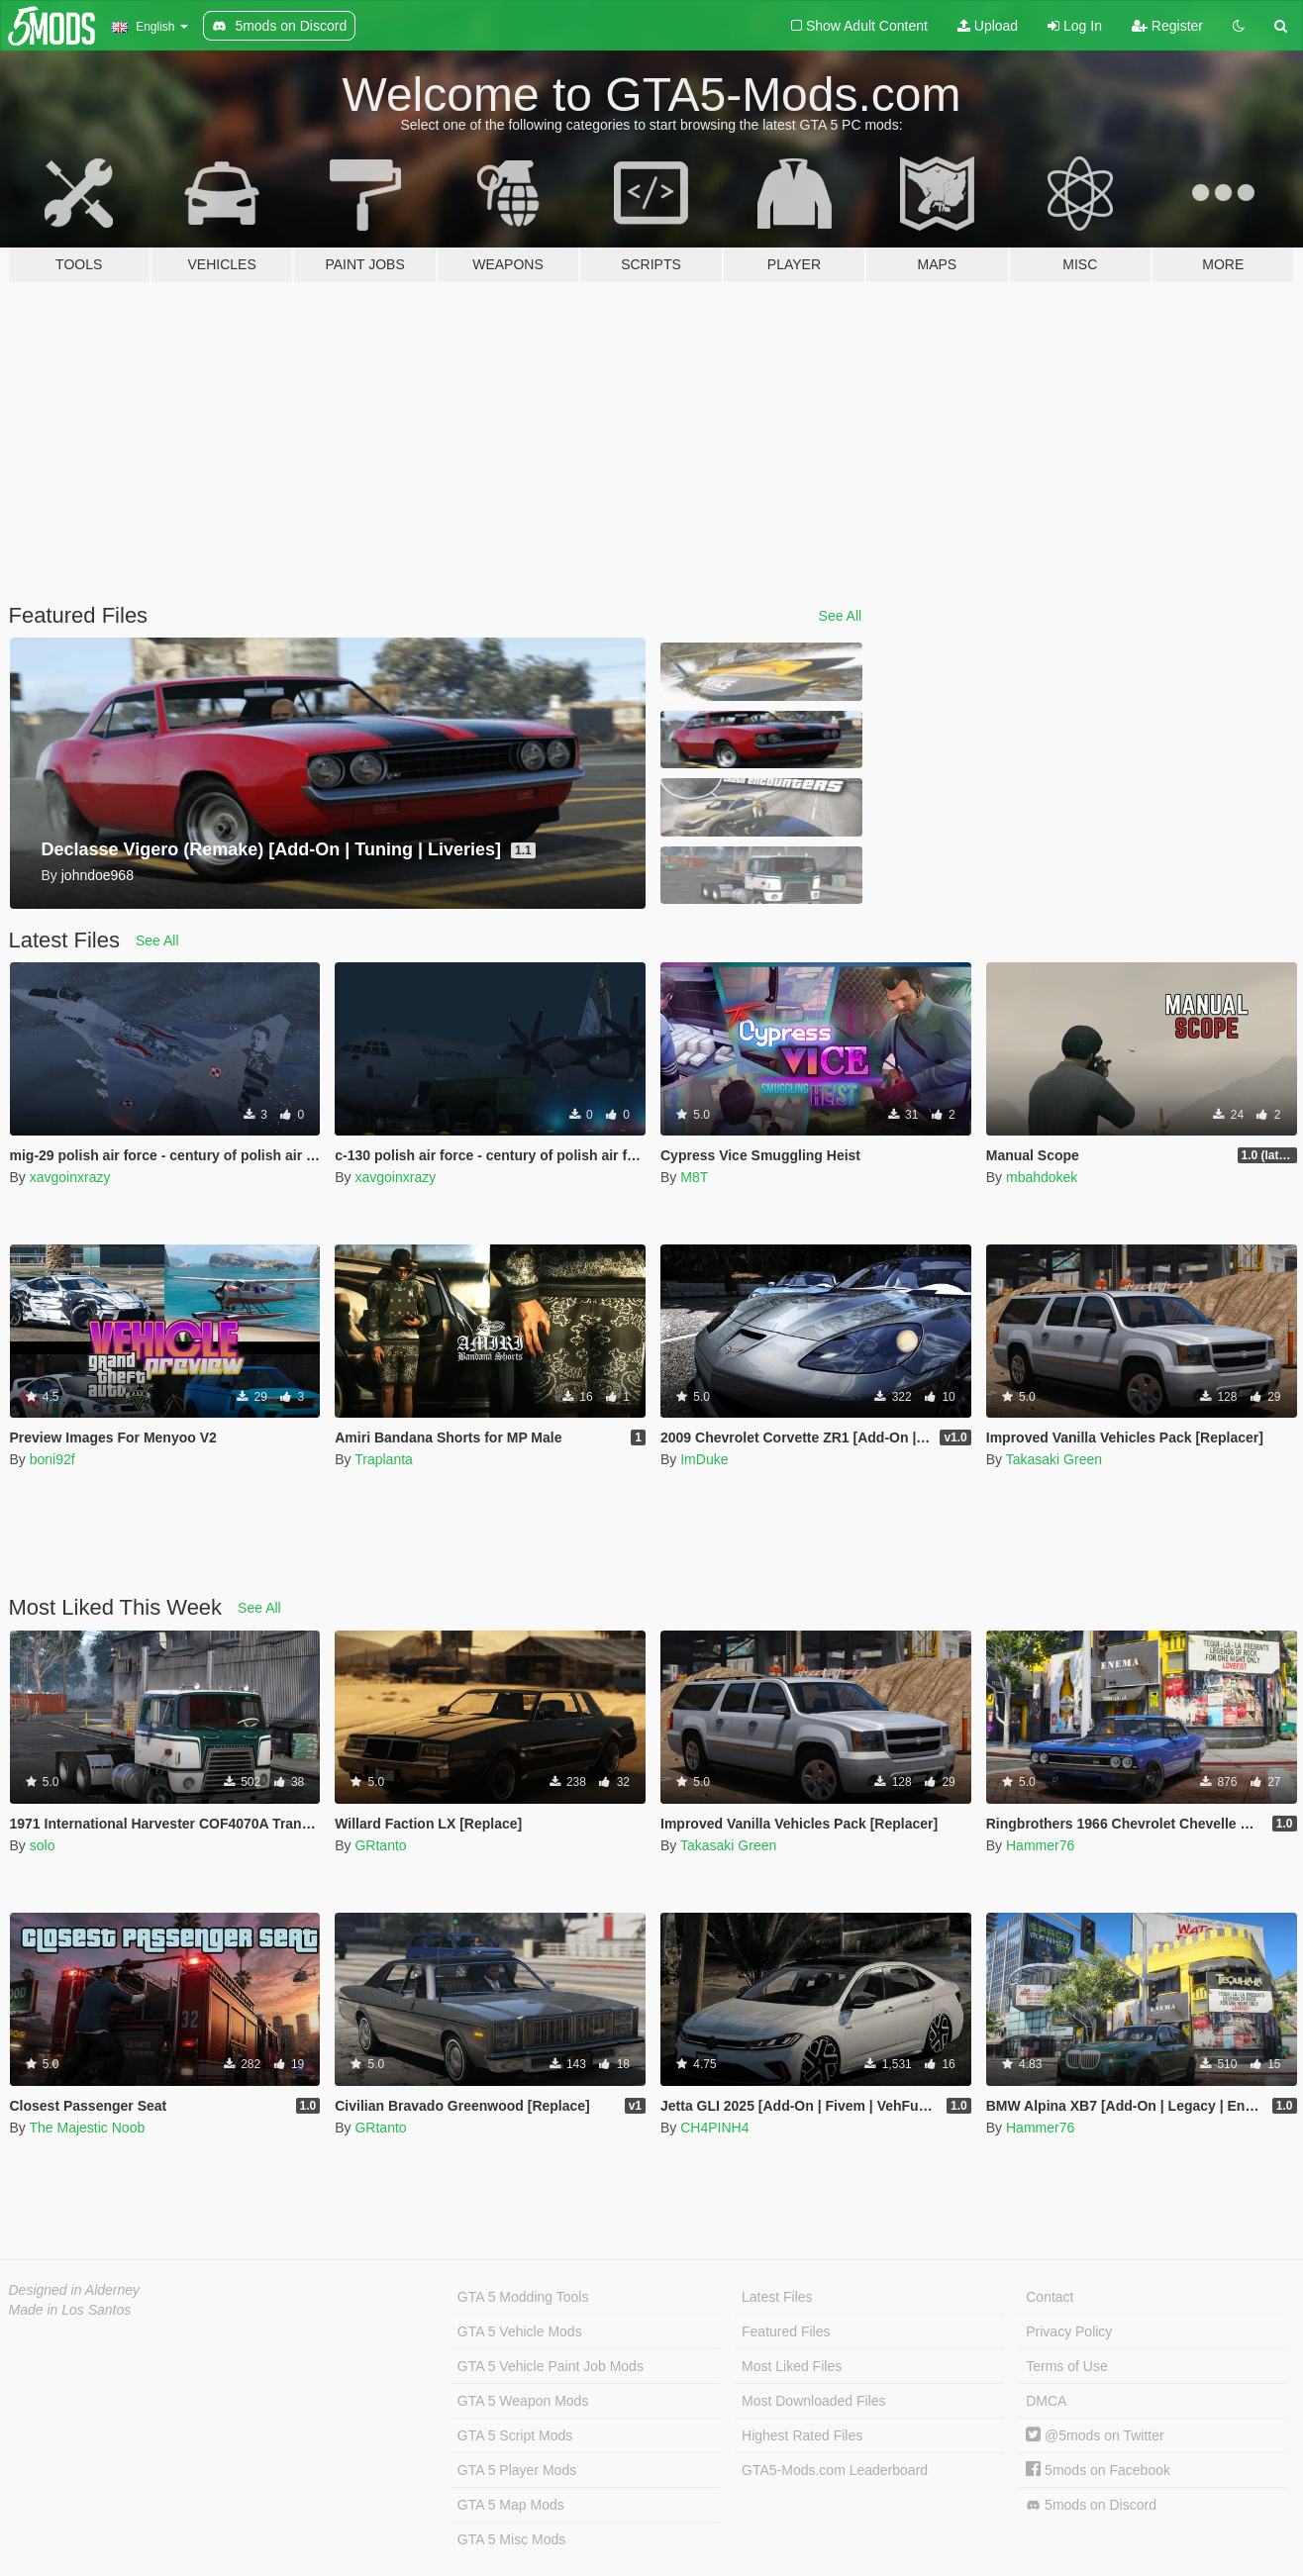 The height and width of the screenshot is (2576, 1303). I want to click on solo, so click(42, 1845).